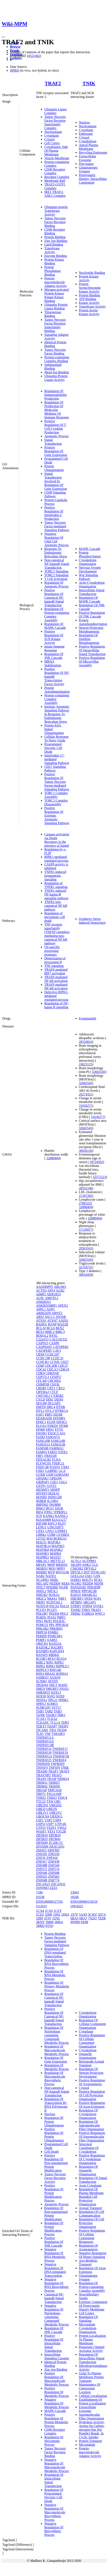 The image size is (108, 2576). I want to click on EXOC3-AS1, so click(56, 1433).